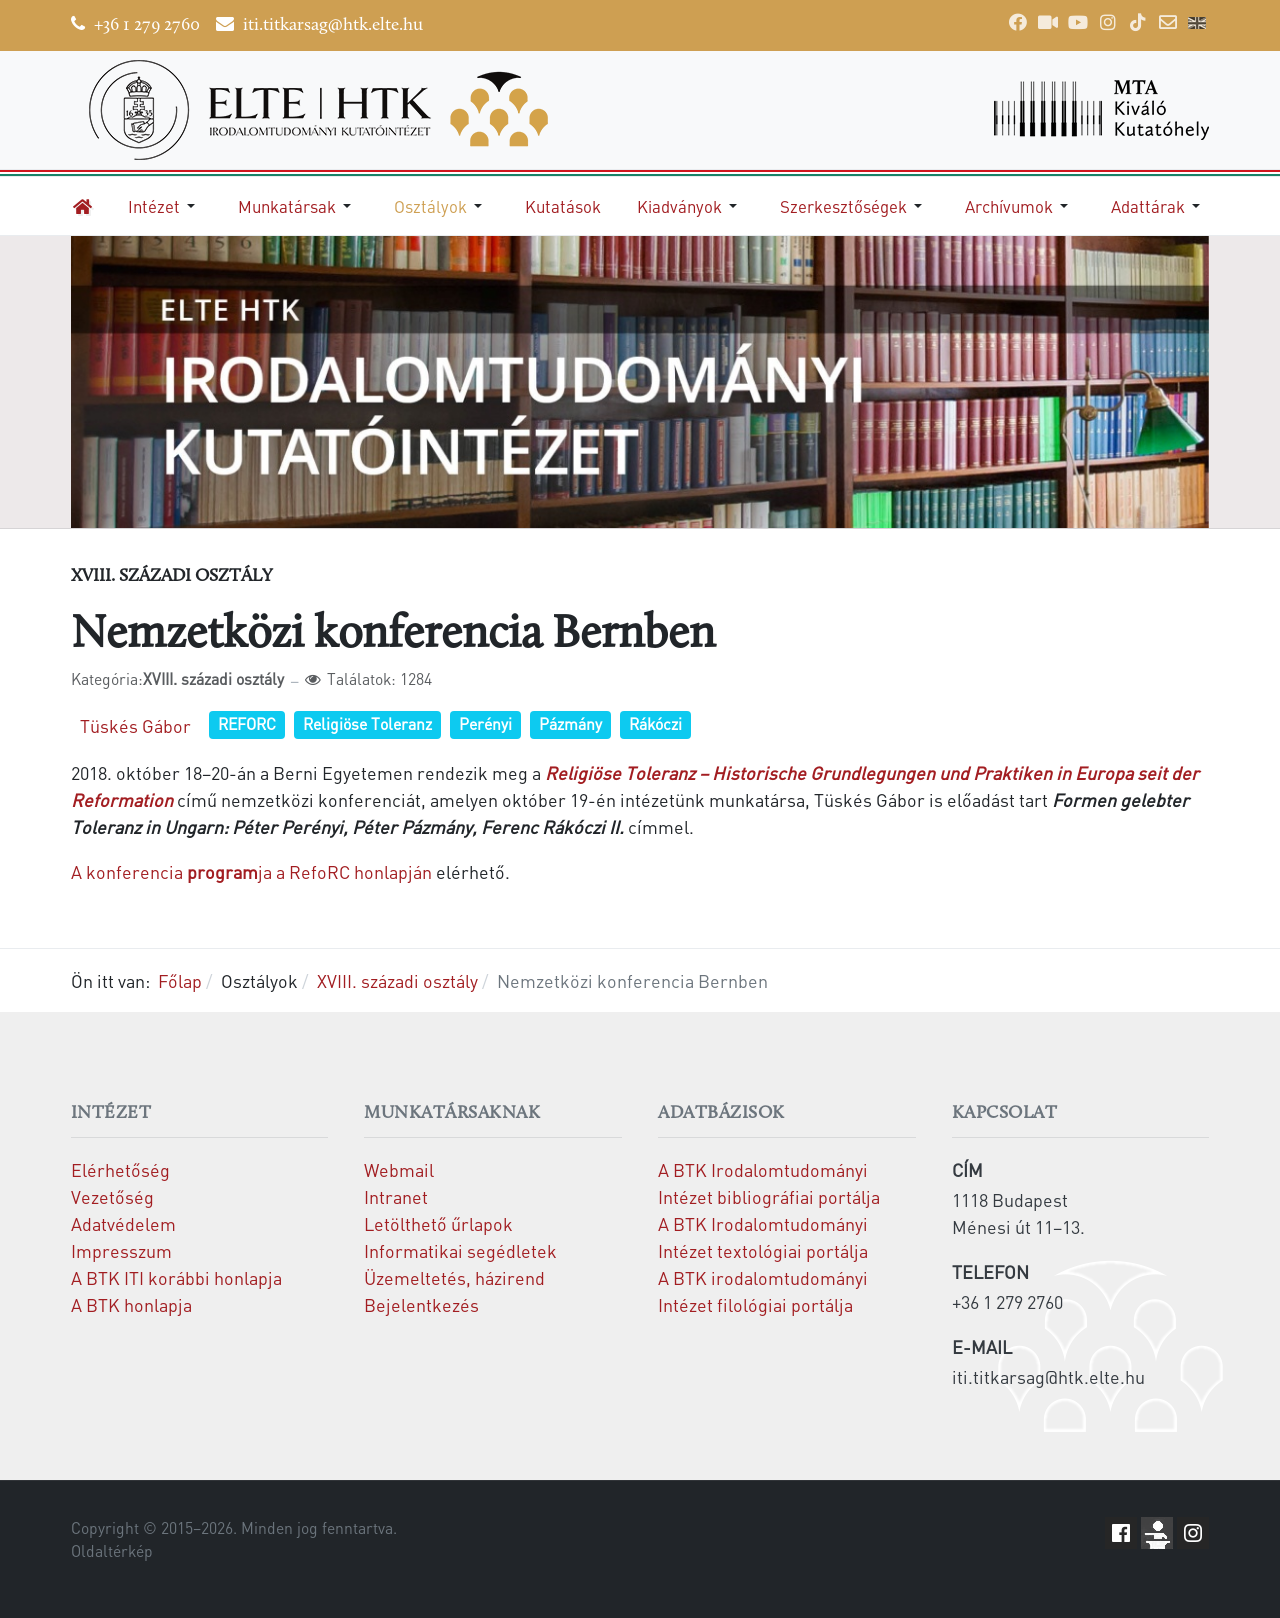 The width and height of the screenshot is (1280, 1618). Describe the element at coordinates (112, 1196) in the screenshot. I see `Vezetőség` at that location.